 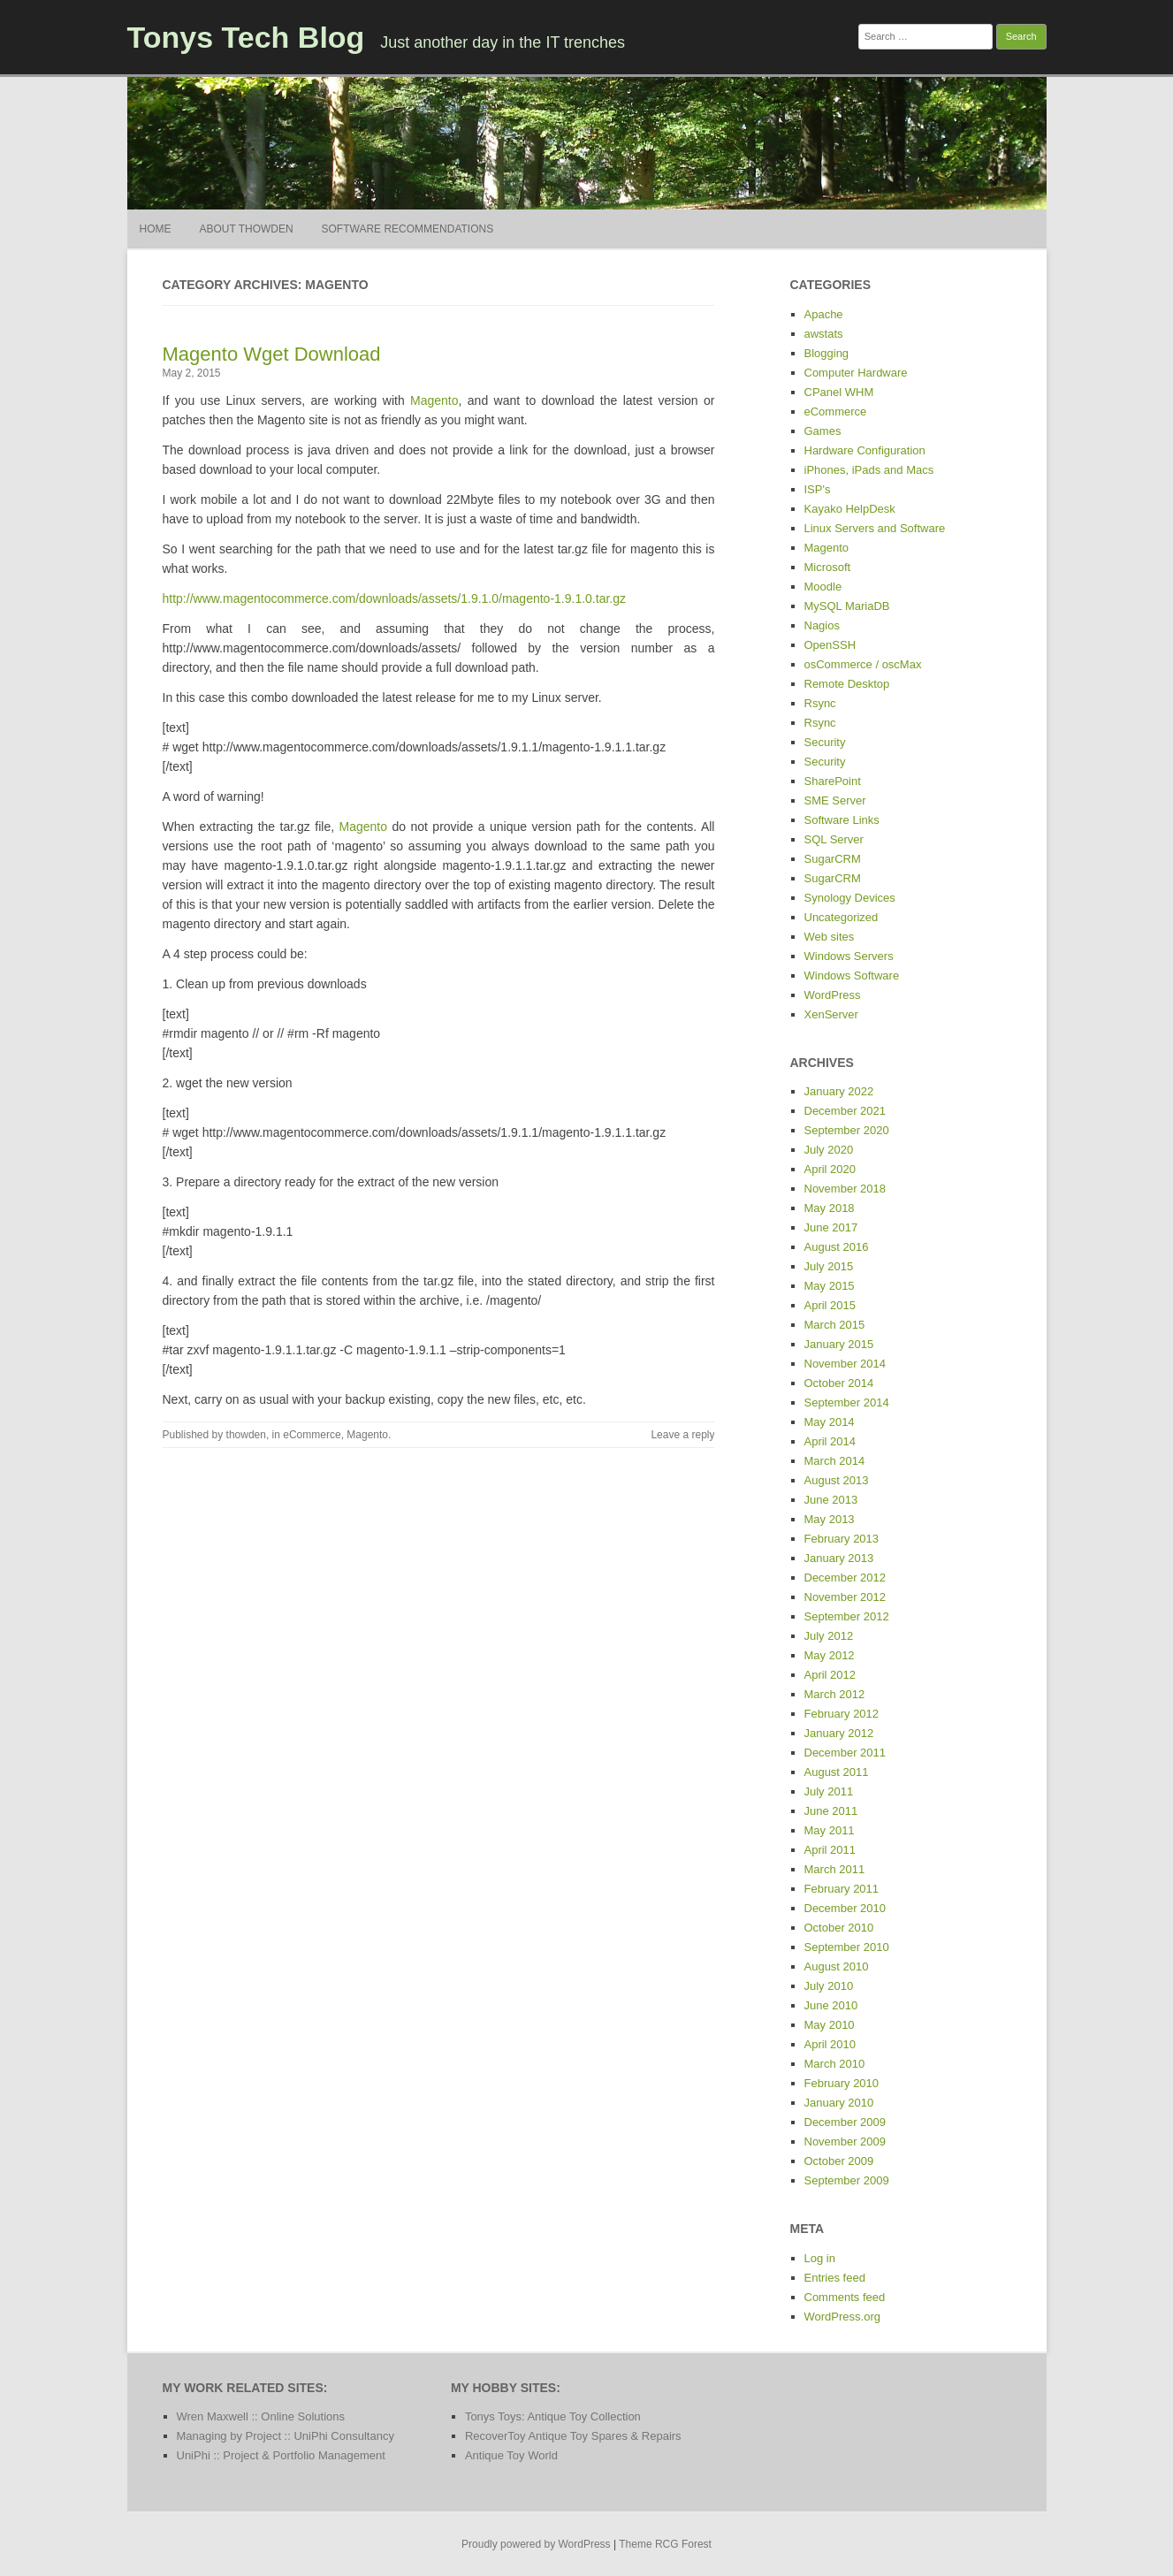 I want to click on Windows Servers, so click(x=849, y=956).